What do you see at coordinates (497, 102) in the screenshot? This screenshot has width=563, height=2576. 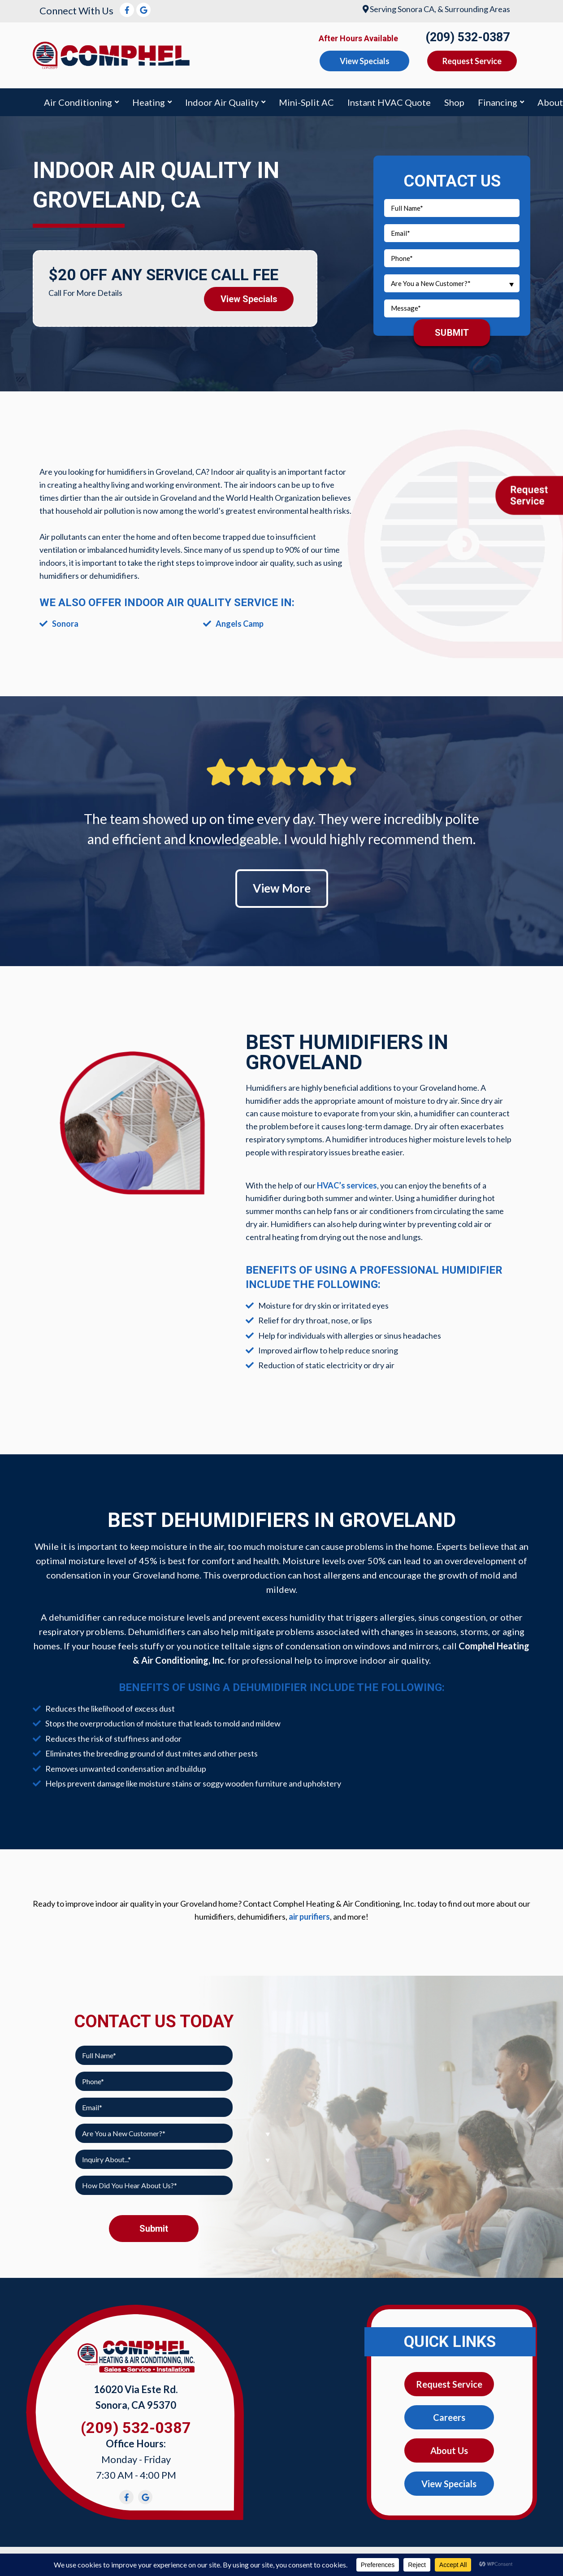 I see `Financing` at bounding box center [497, 102].